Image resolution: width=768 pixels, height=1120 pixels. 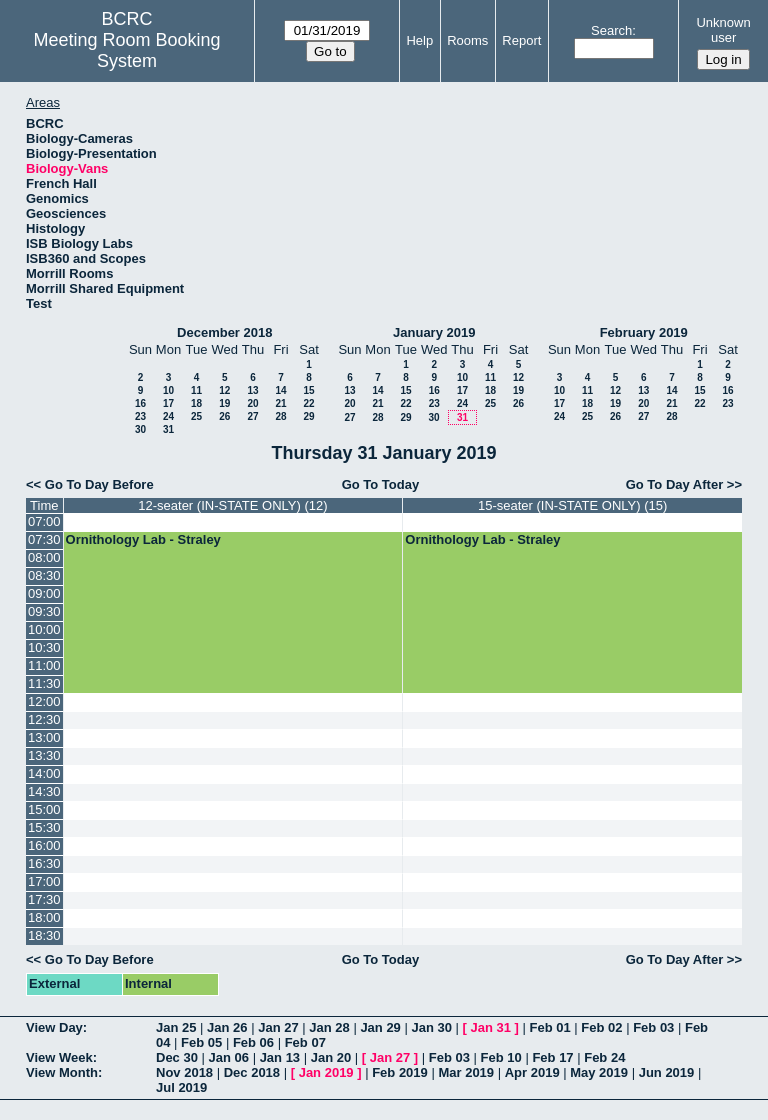 What do you see at coordinates (252, 403) in the screenshot?
I see `20` at bounding box center [252, 403].